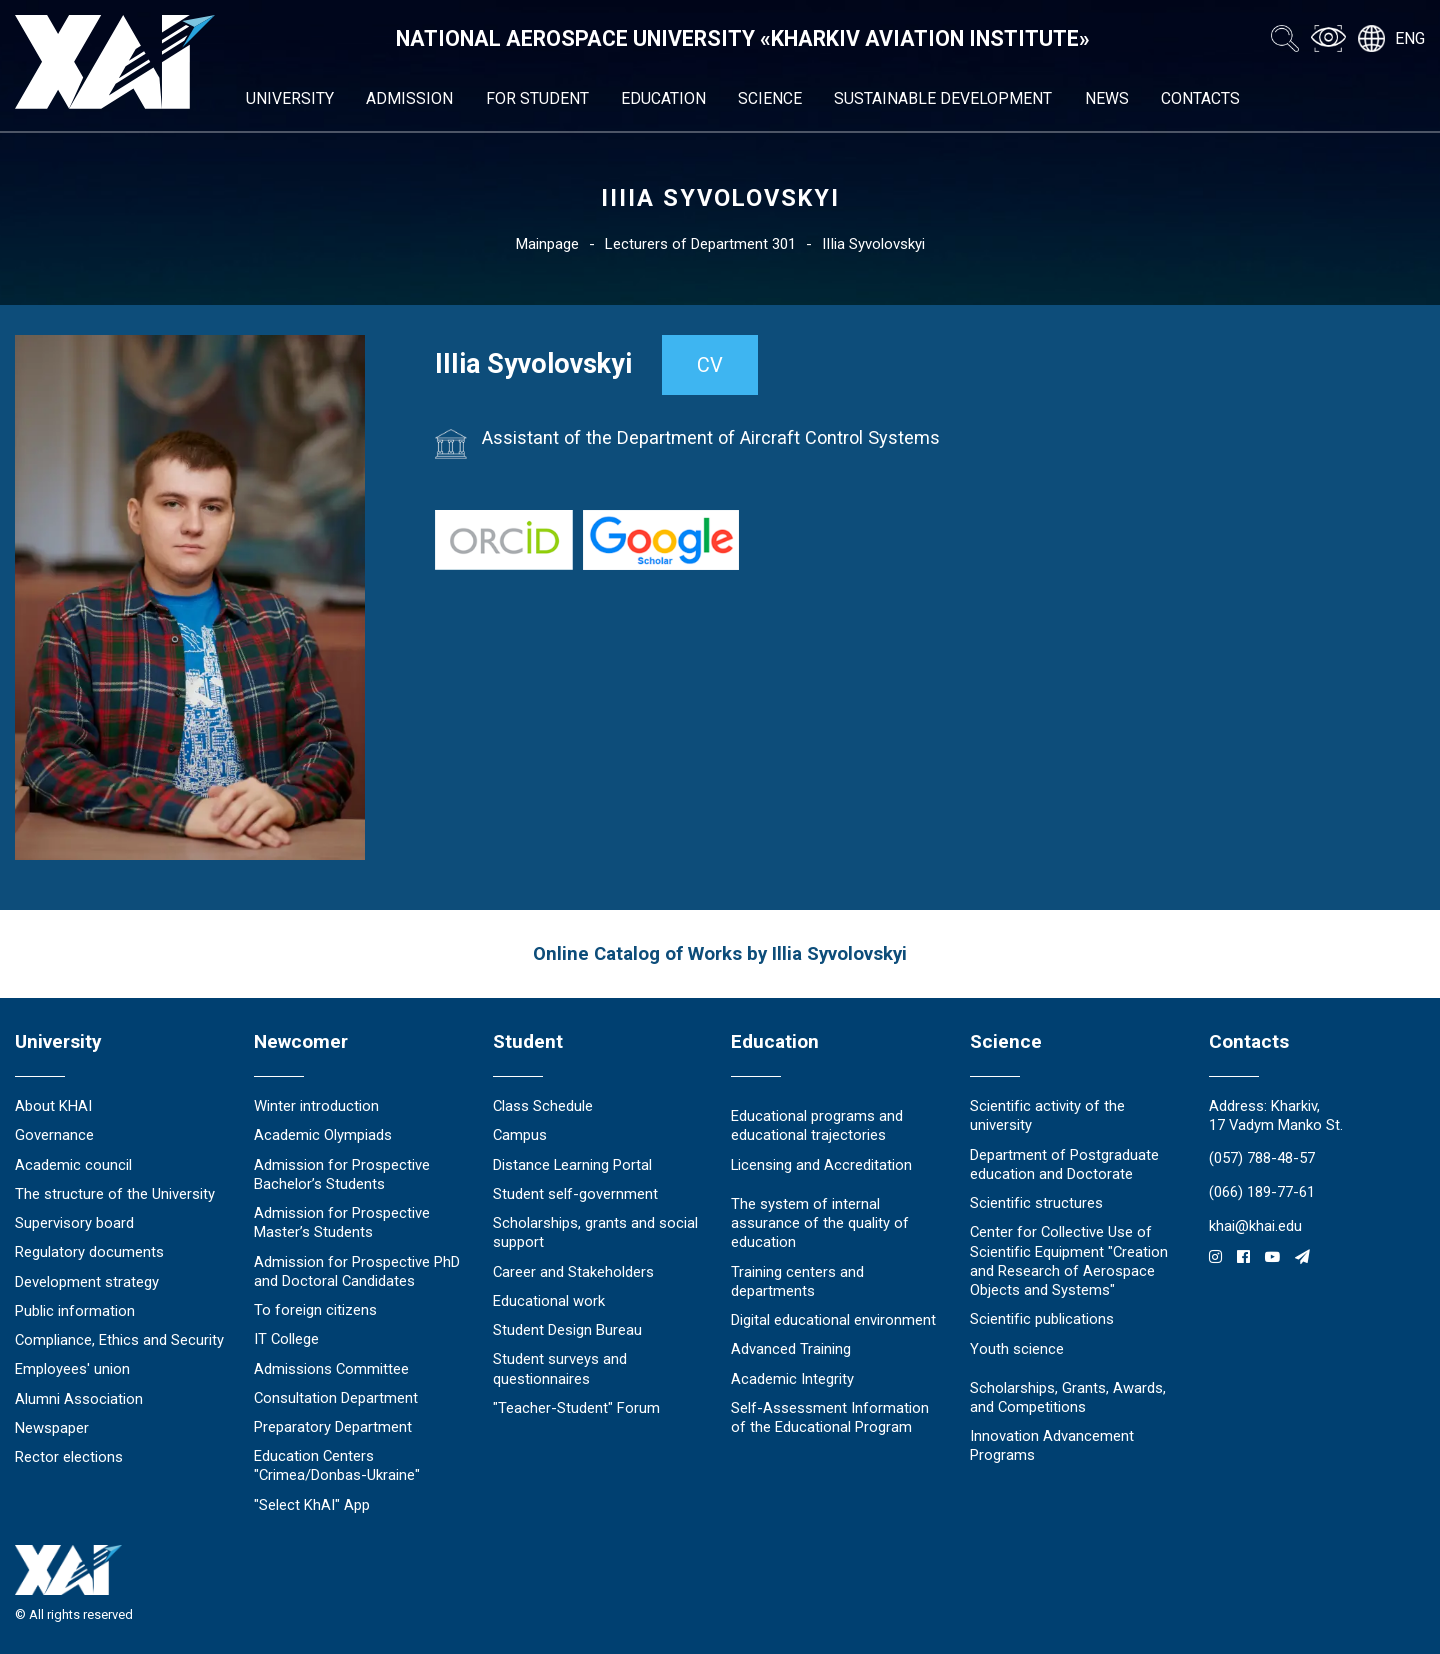 Image resolution: width=1440 pixels, height=1654 pixels. What do you see at coordinates (576, 1408) in the screenshot?
I see `"Teacher-Student" Forum` at bounding box center [576, 1408].